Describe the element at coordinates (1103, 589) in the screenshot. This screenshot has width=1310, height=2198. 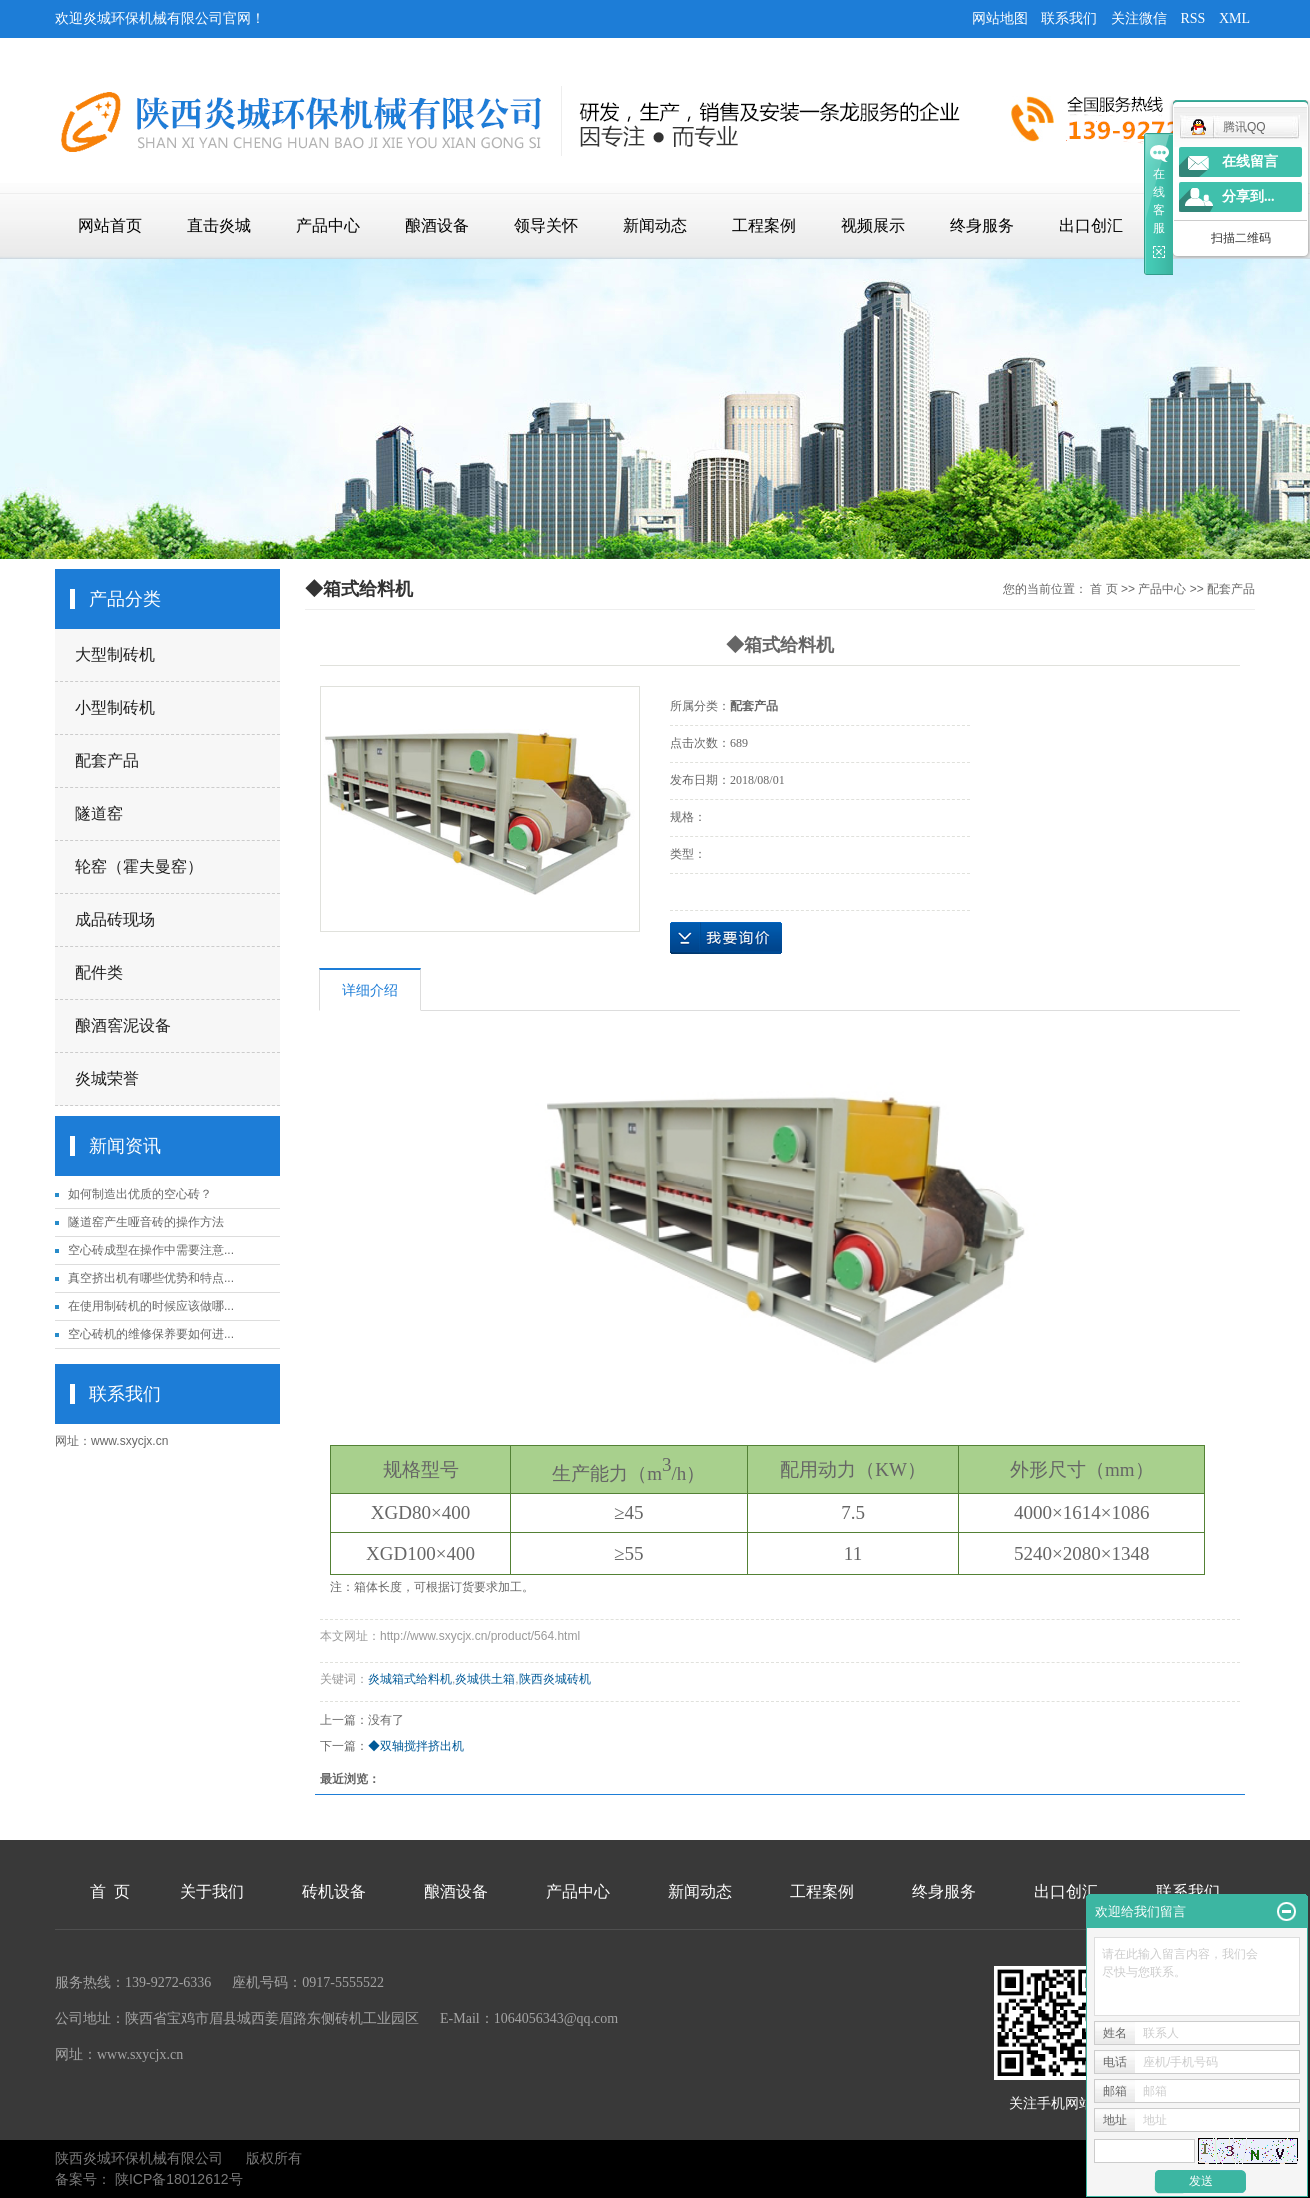
I see `首 页` at that location.